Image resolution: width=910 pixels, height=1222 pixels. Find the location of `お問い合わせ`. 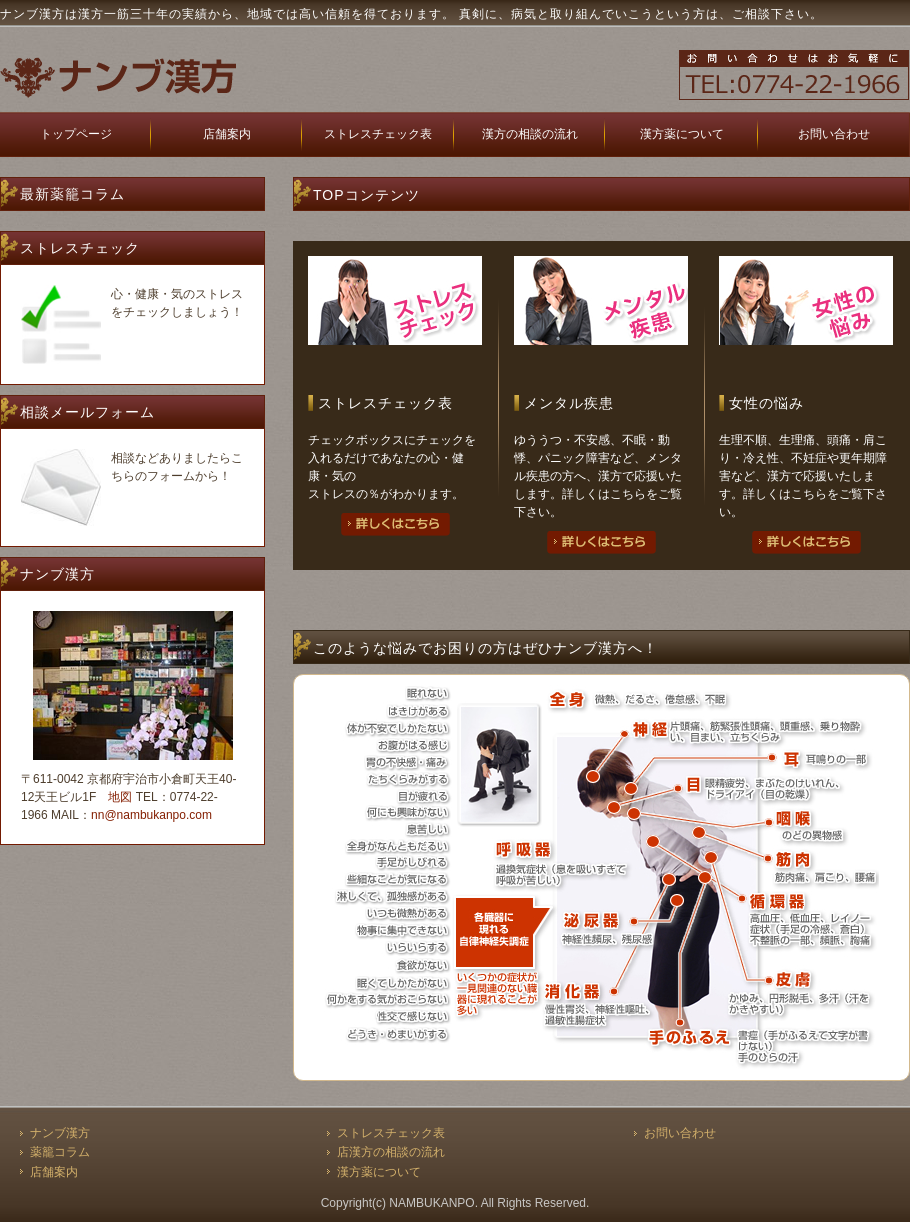

お問い合わせ is located at coordinates (834, 134).